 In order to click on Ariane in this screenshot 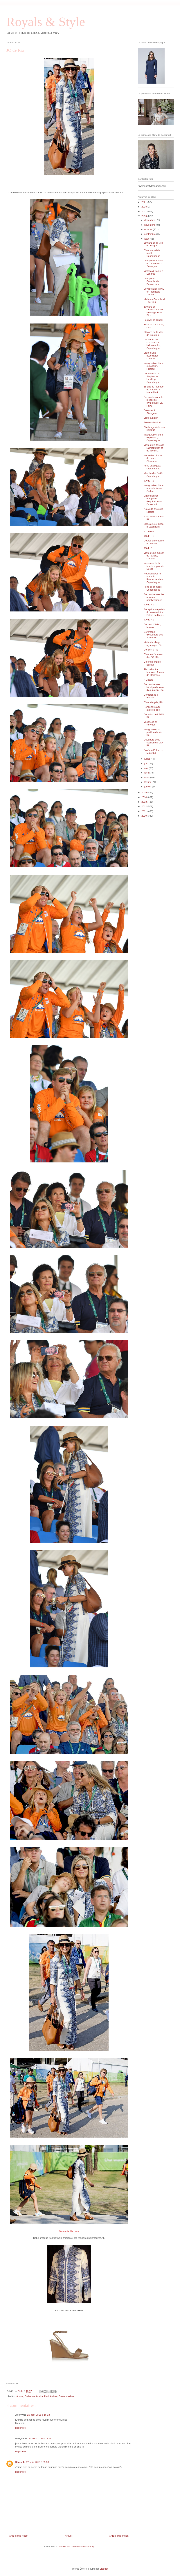, I will do `click(19, 2396)`.